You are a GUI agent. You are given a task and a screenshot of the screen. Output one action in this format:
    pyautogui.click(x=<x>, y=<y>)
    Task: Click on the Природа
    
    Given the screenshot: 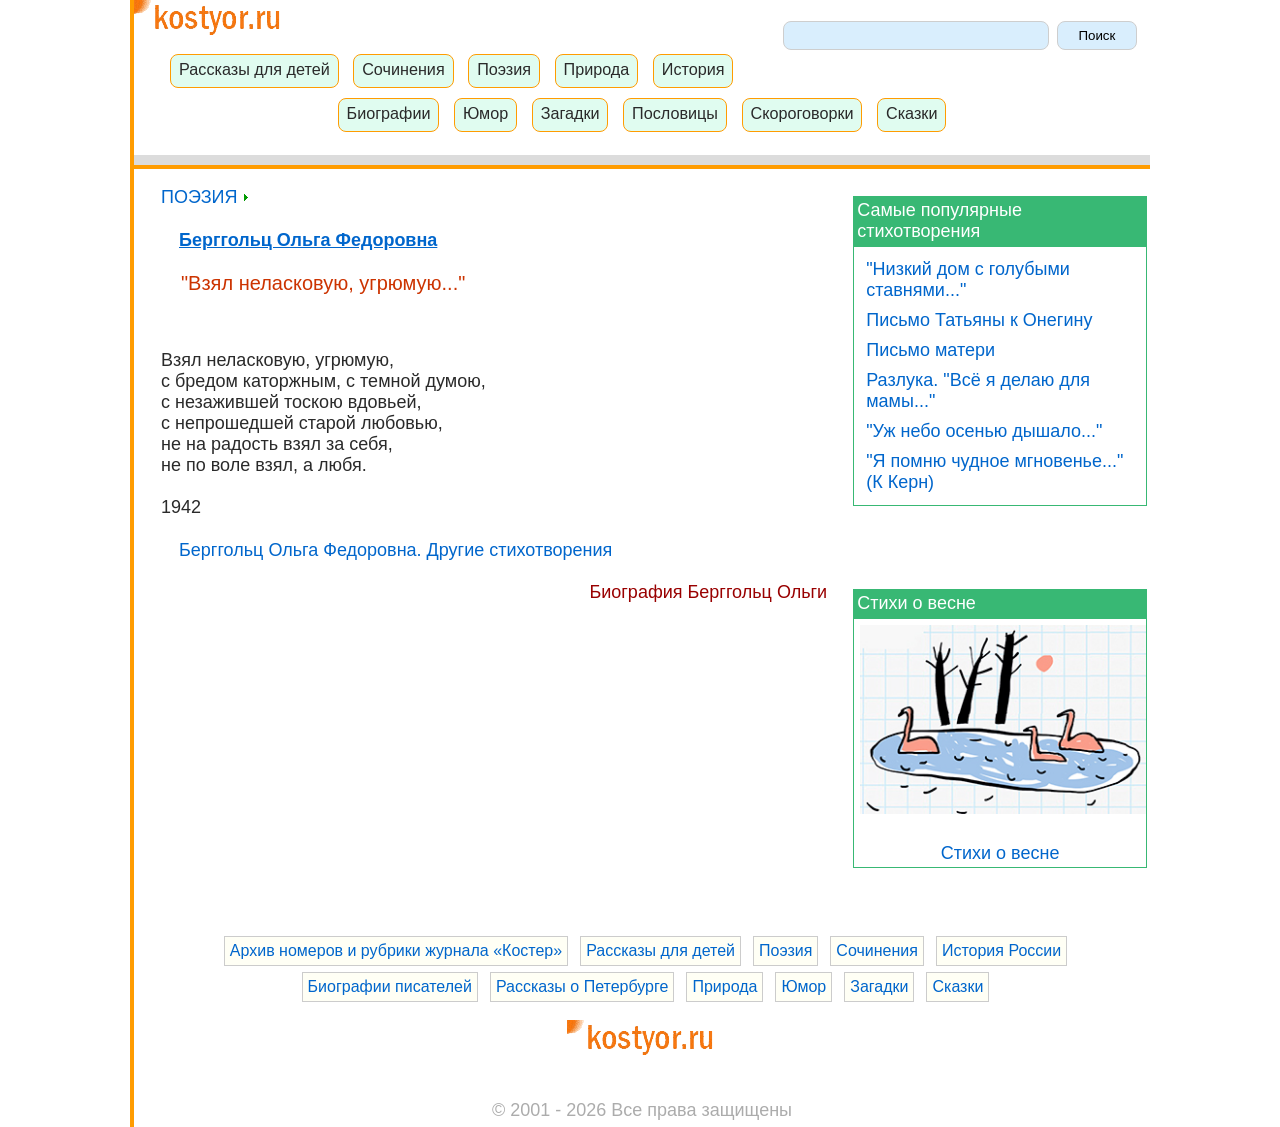 What is the action you would take?
    pyautogui.click(x=597, y=69)
    